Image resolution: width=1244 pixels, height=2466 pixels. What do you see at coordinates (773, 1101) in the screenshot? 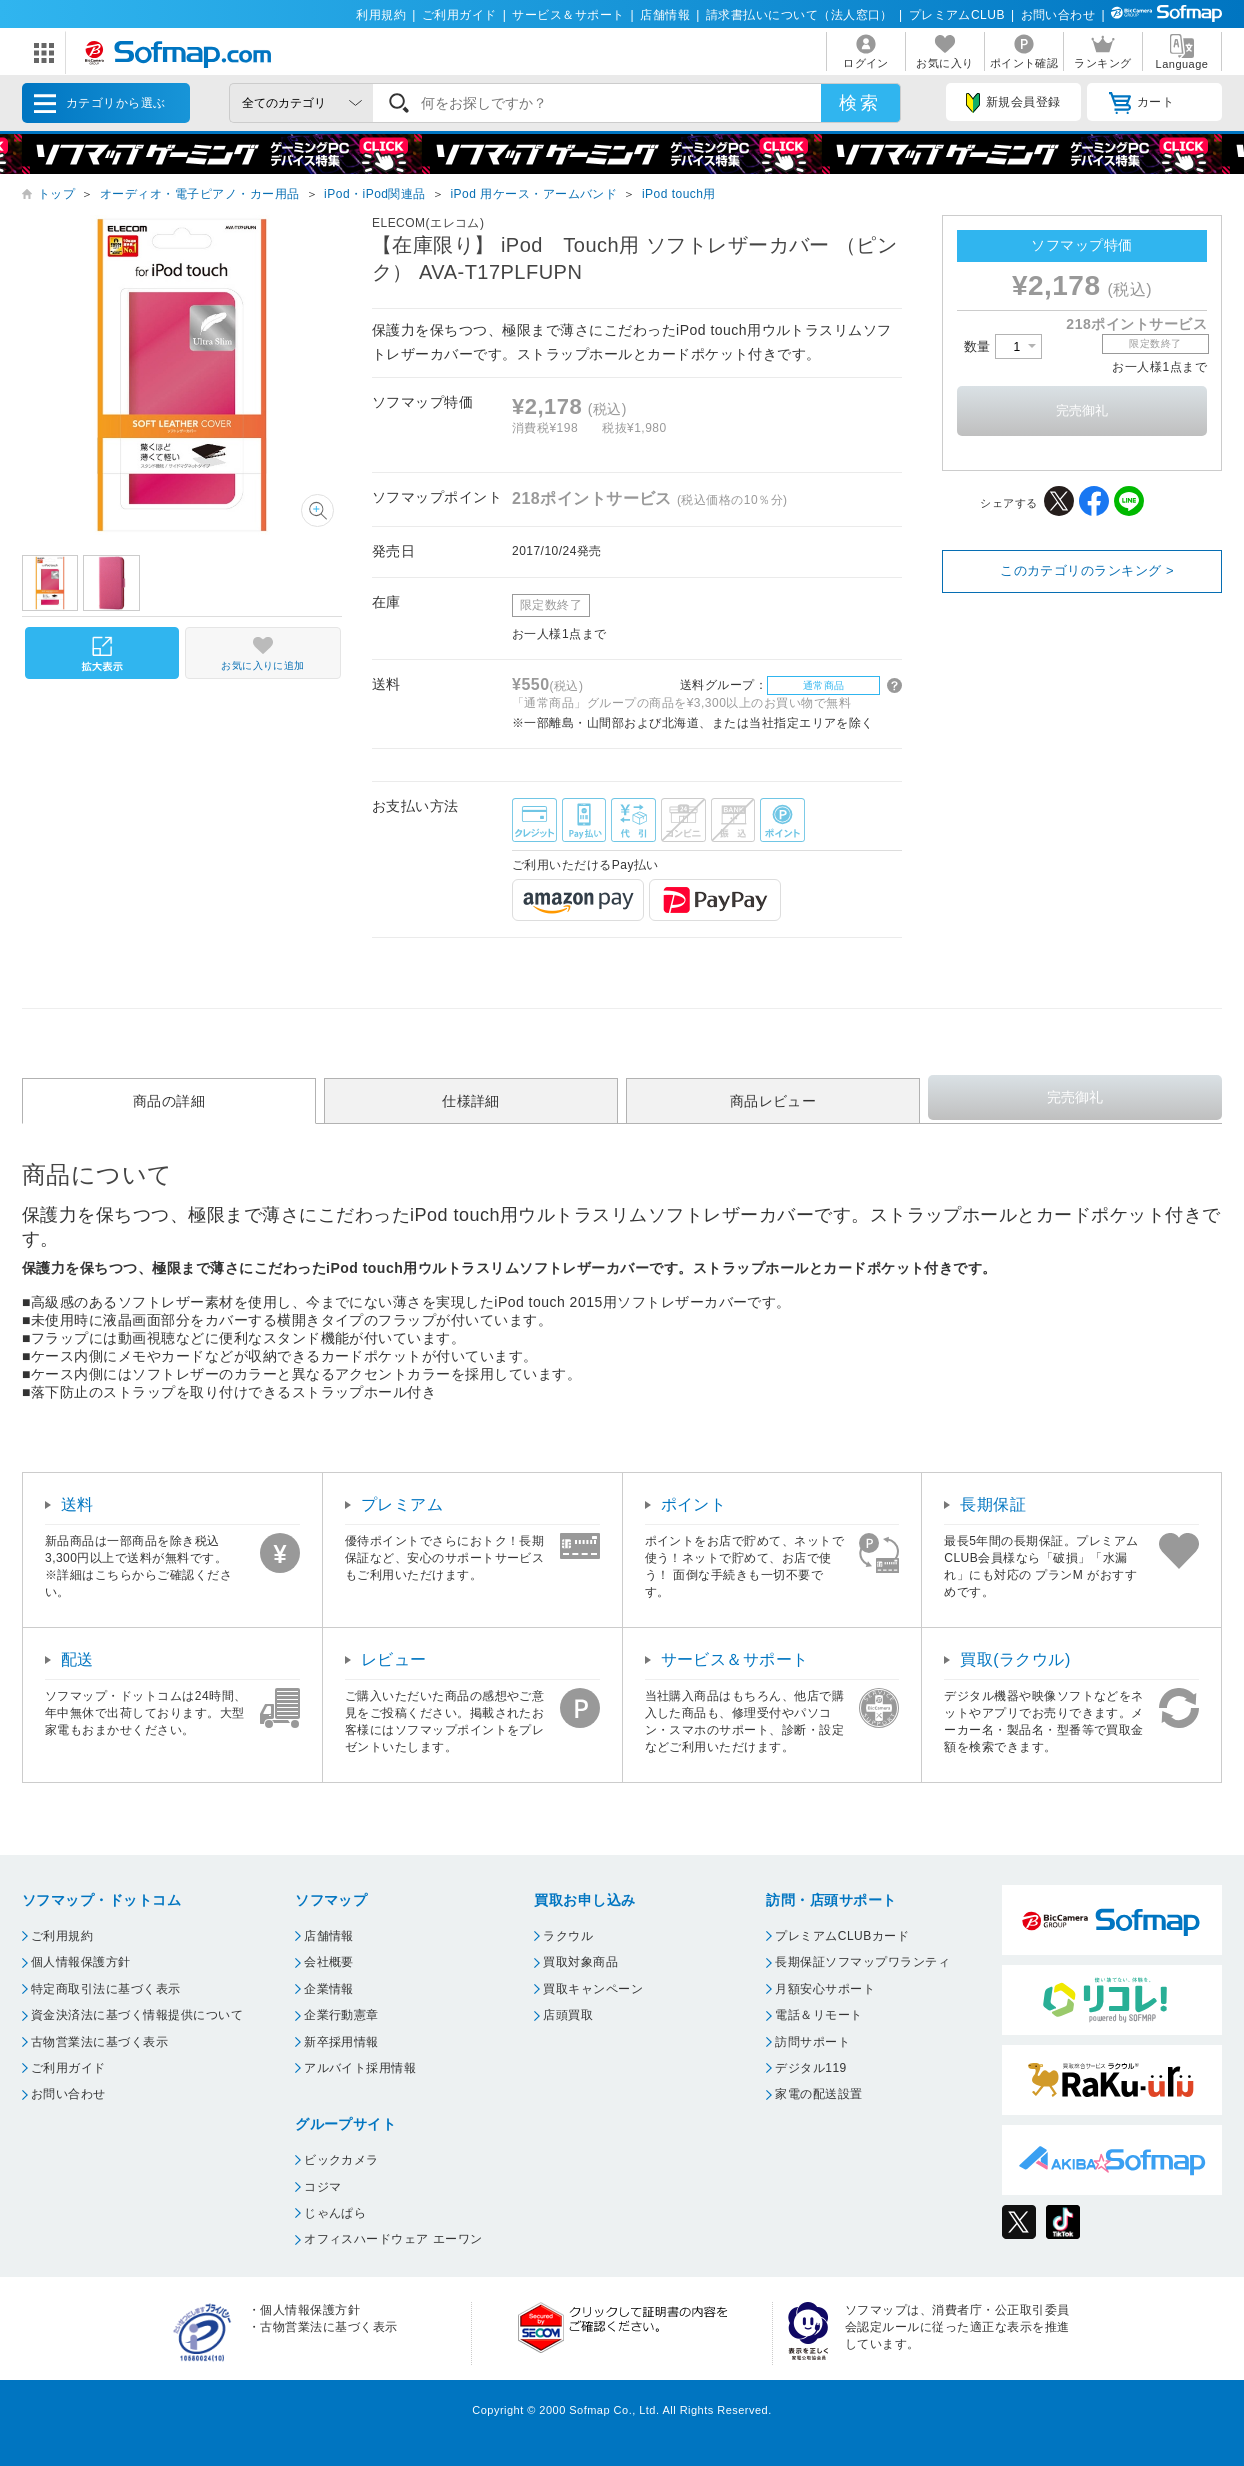
I see `商品レビュー` at bounding box center [773, 1101].